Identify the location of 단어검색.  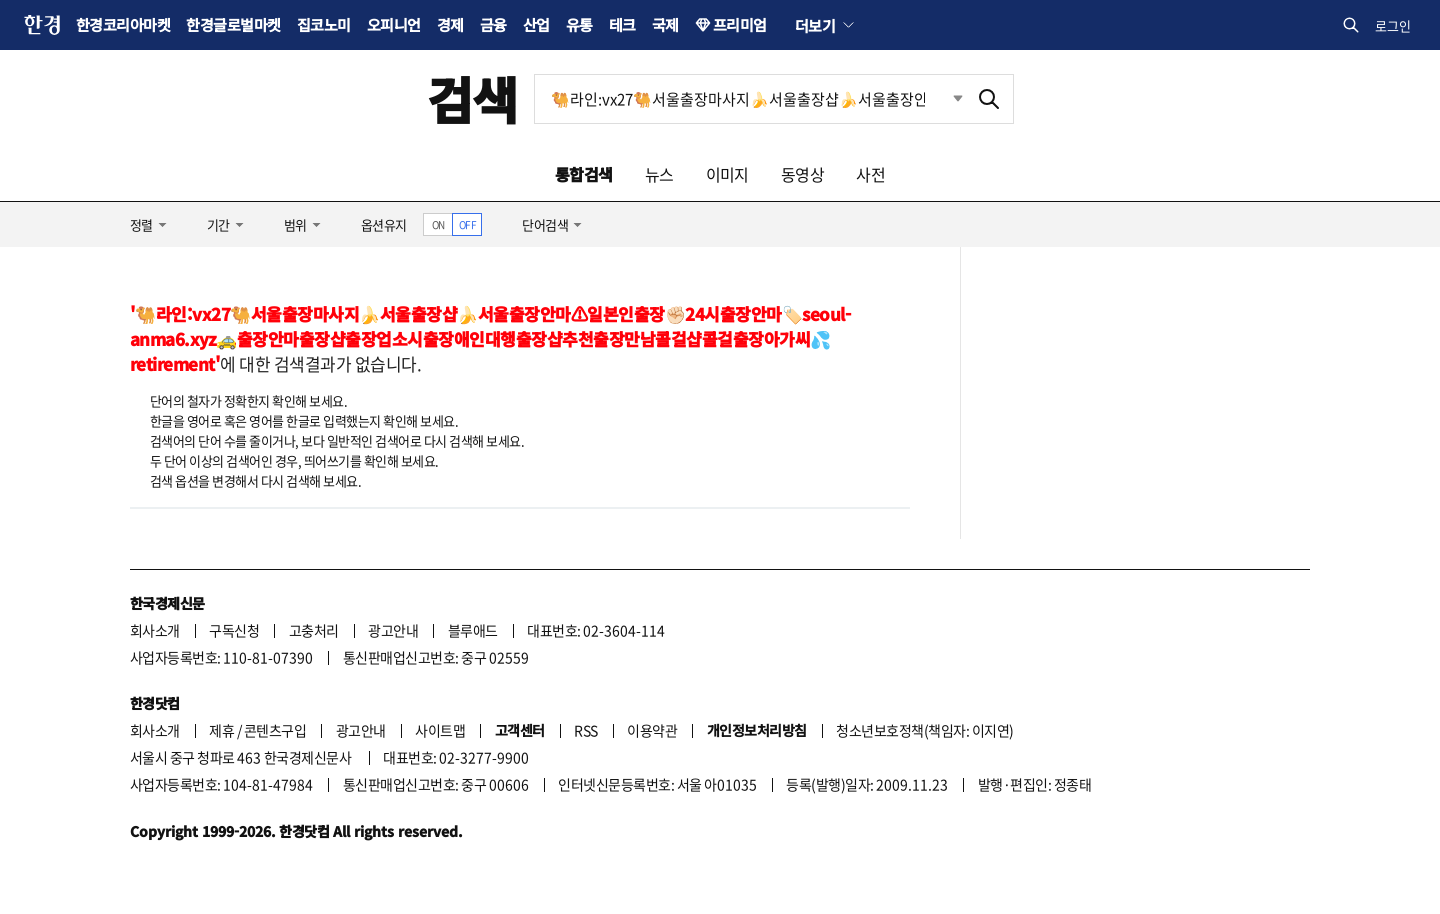
(545, 224).